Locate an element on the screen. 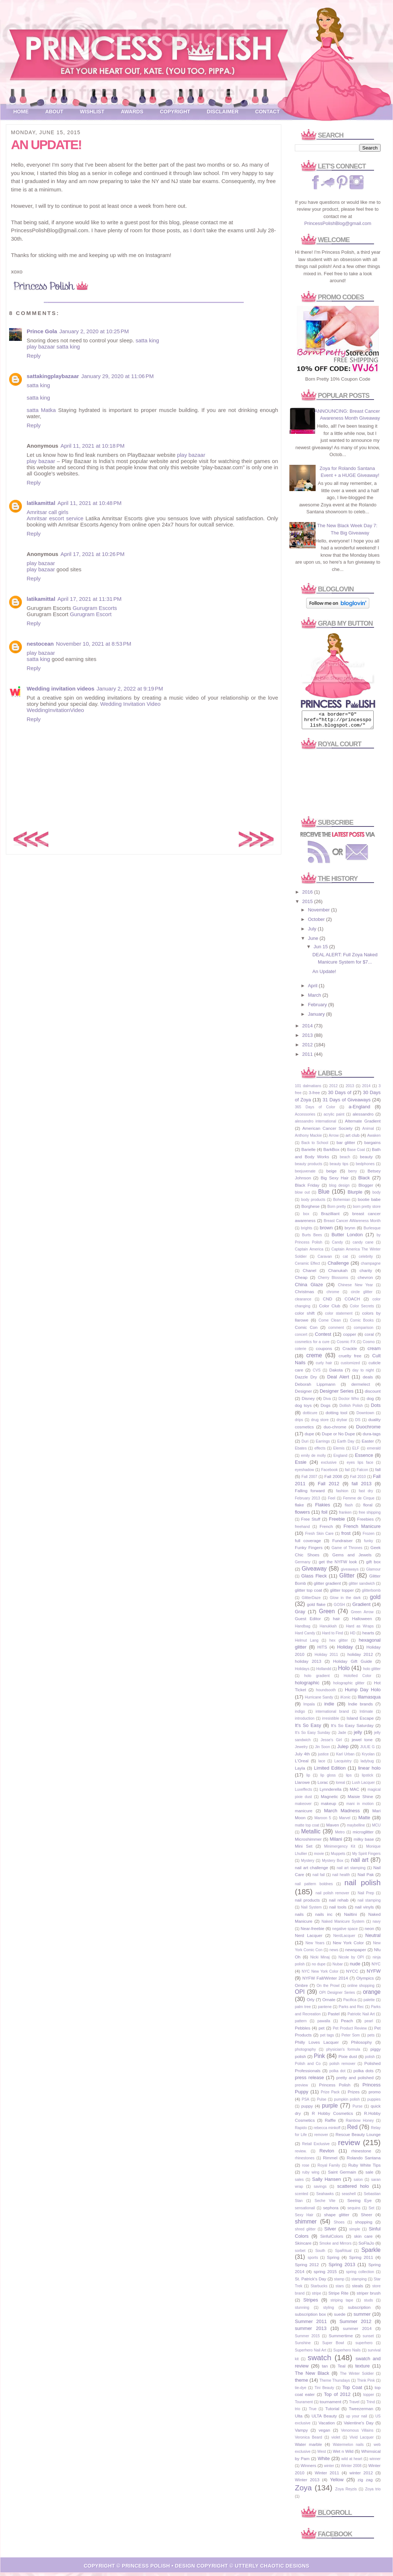 This screenshot has height=2576, width=393. Purse is located at coordinates (357, 2110).